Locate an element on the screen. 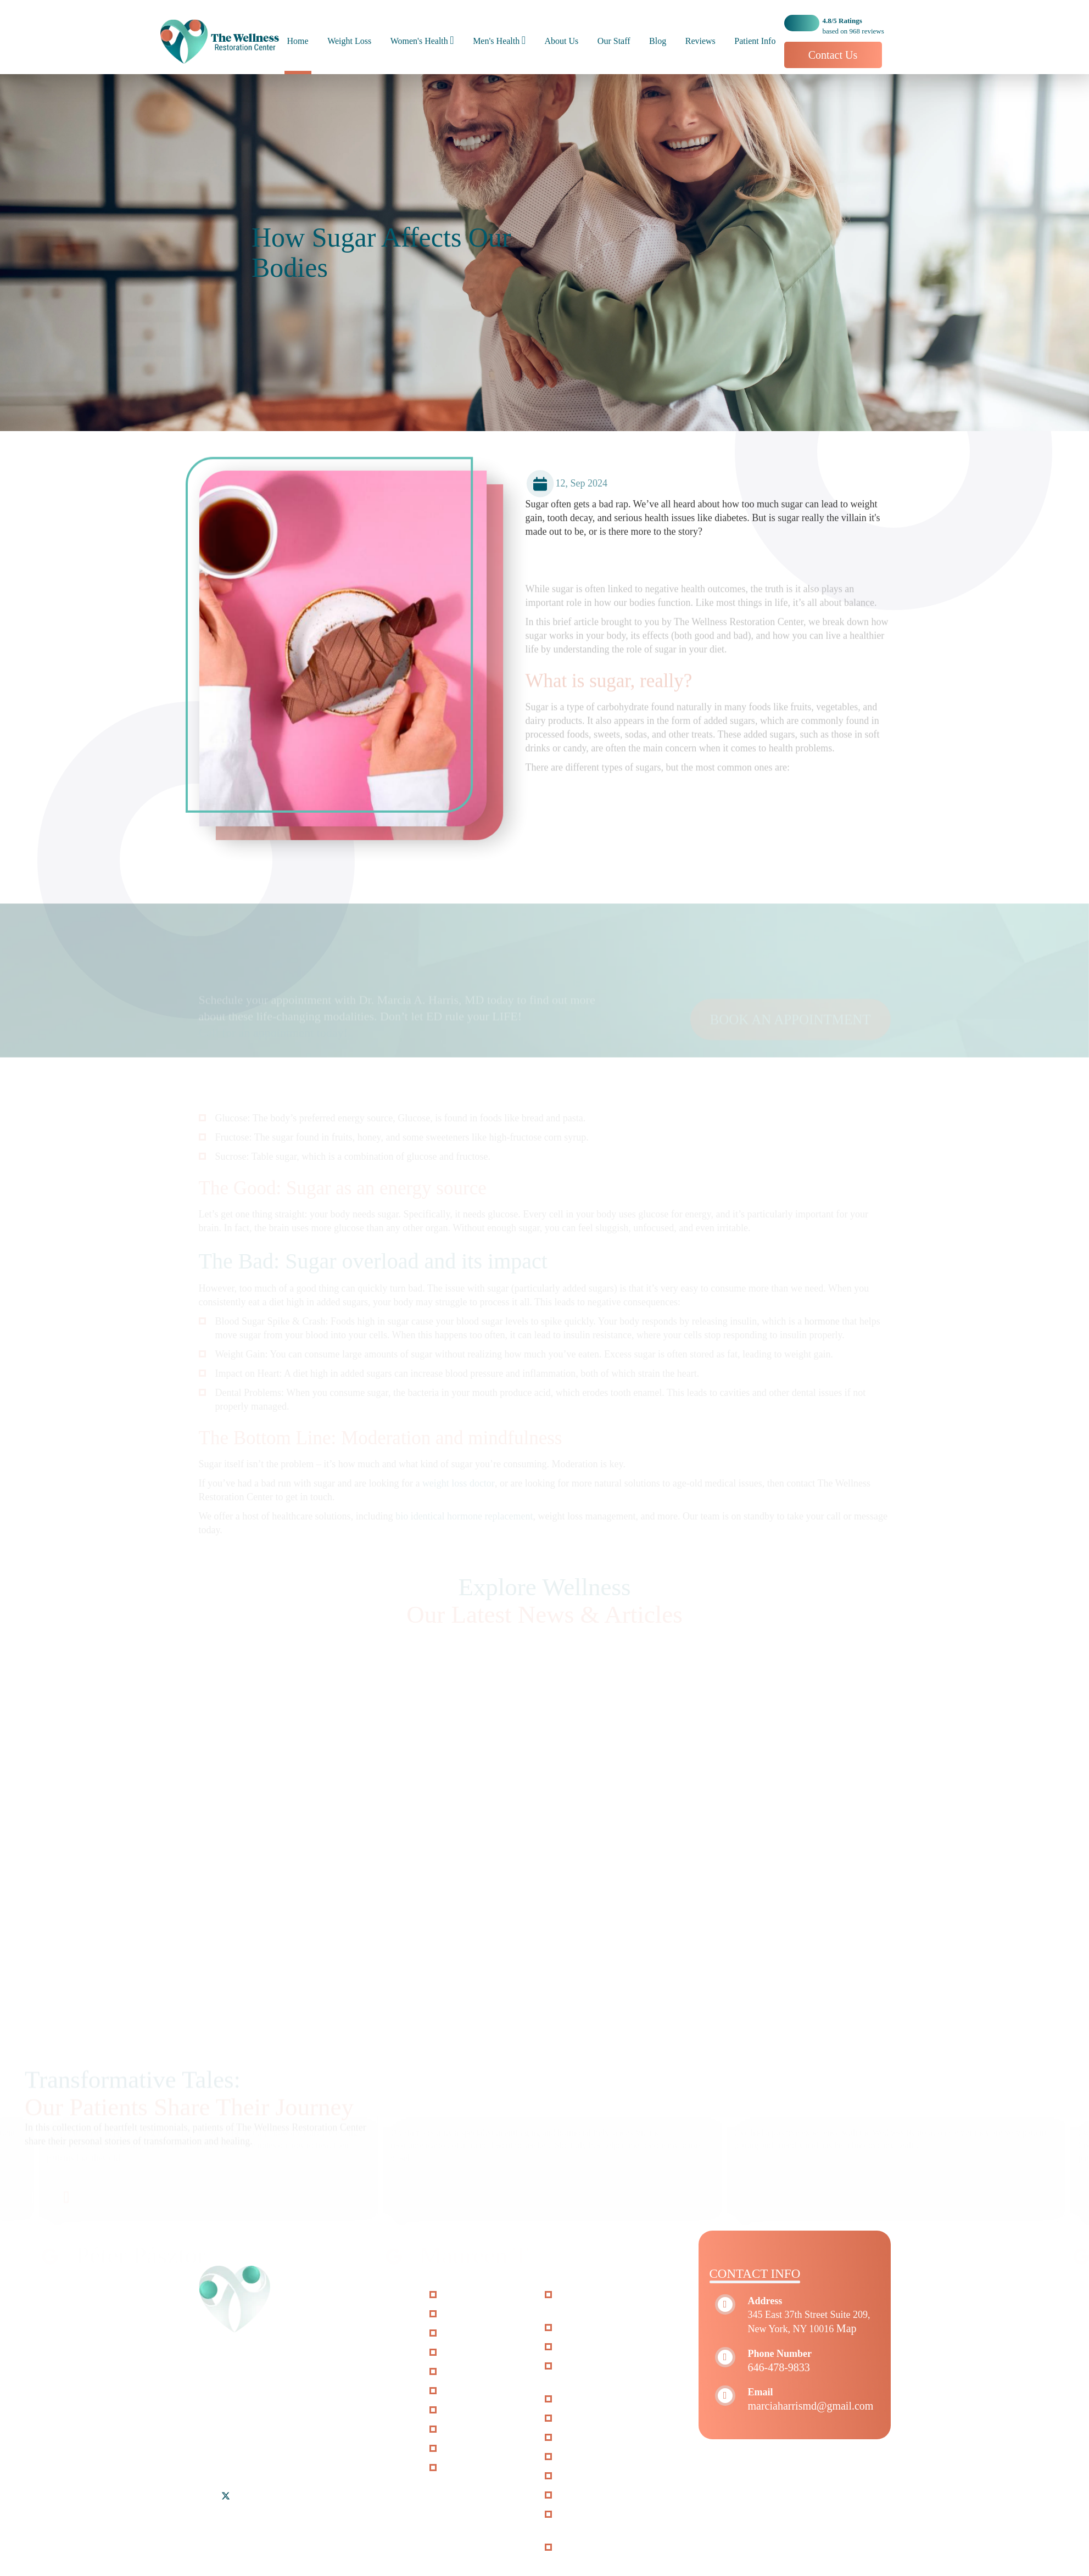 This screenshot has height=2576, width=1089. Woodside is located at coordinates (301, 2448).